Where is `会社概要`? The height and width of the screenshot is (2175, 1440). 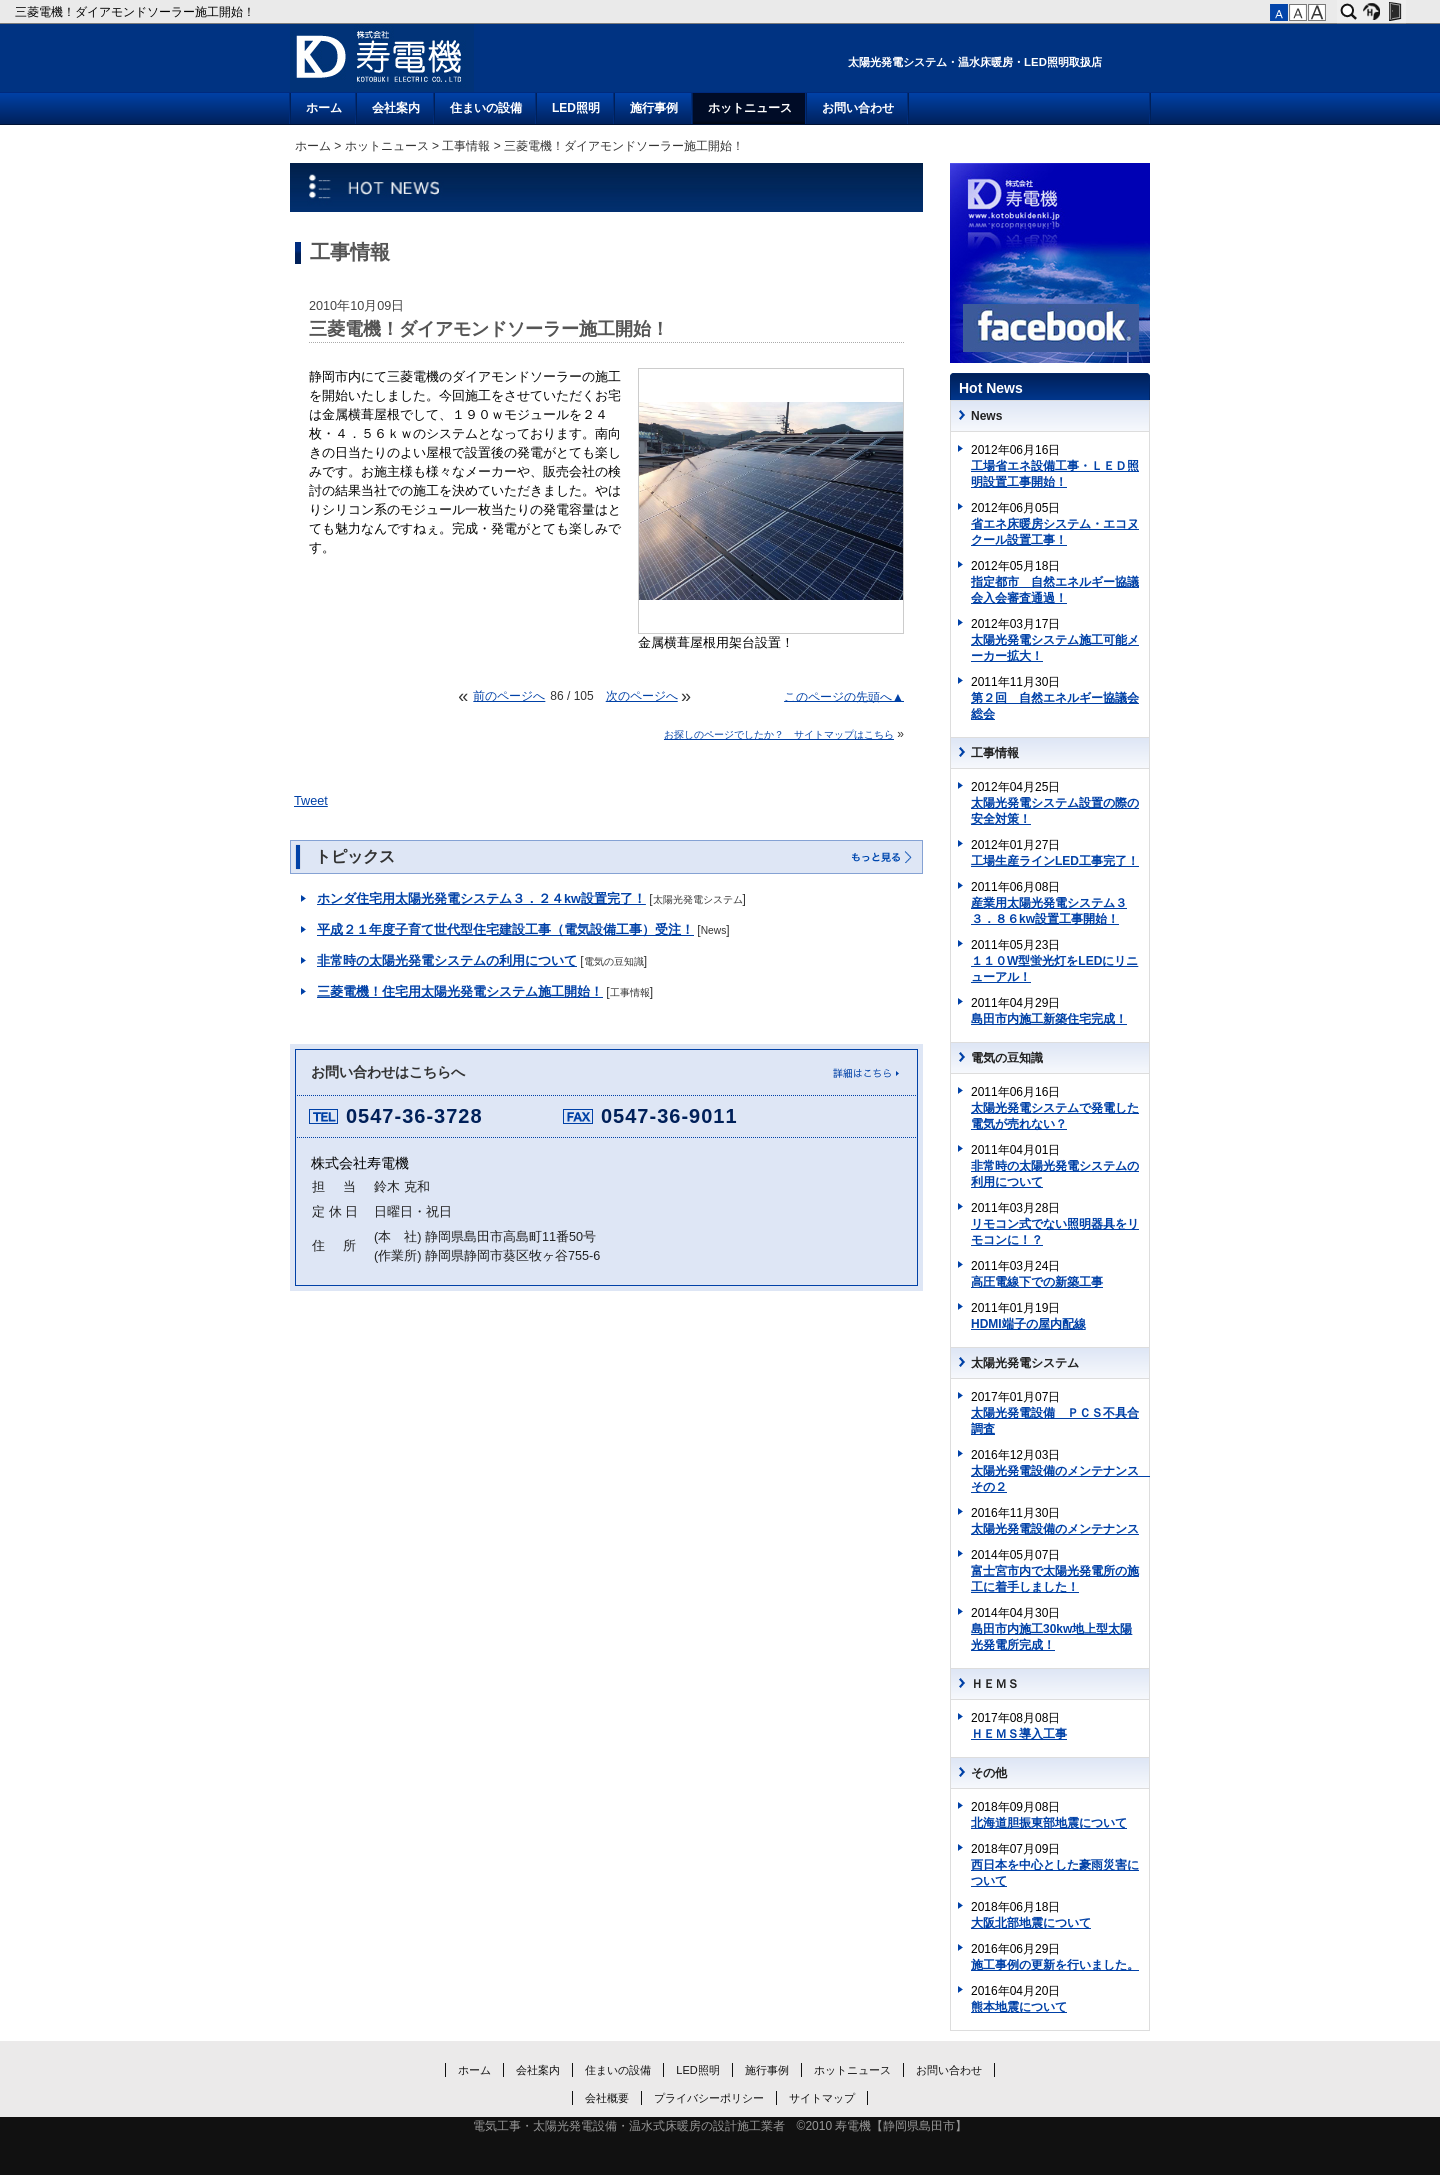
会社概要 is located at coordinates (607, 2098).